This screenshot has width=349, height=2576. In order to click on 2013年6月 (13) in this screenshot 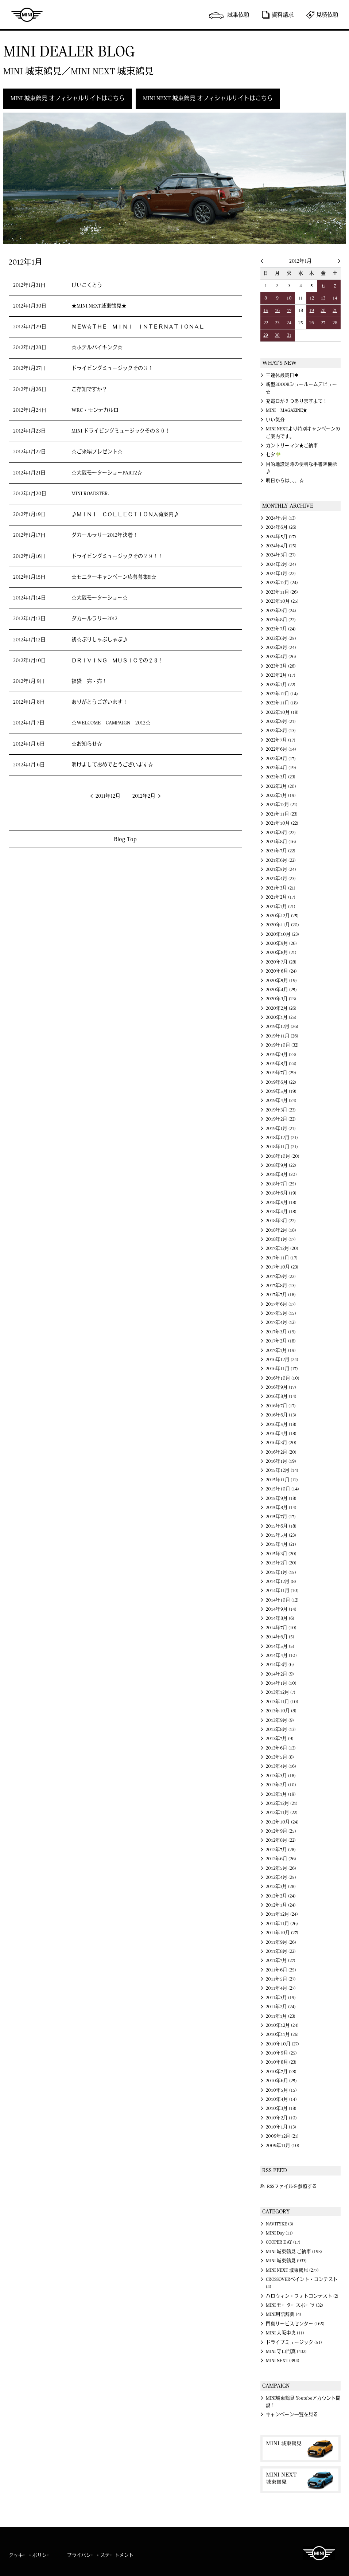, I will do `click(281, 1748)`.